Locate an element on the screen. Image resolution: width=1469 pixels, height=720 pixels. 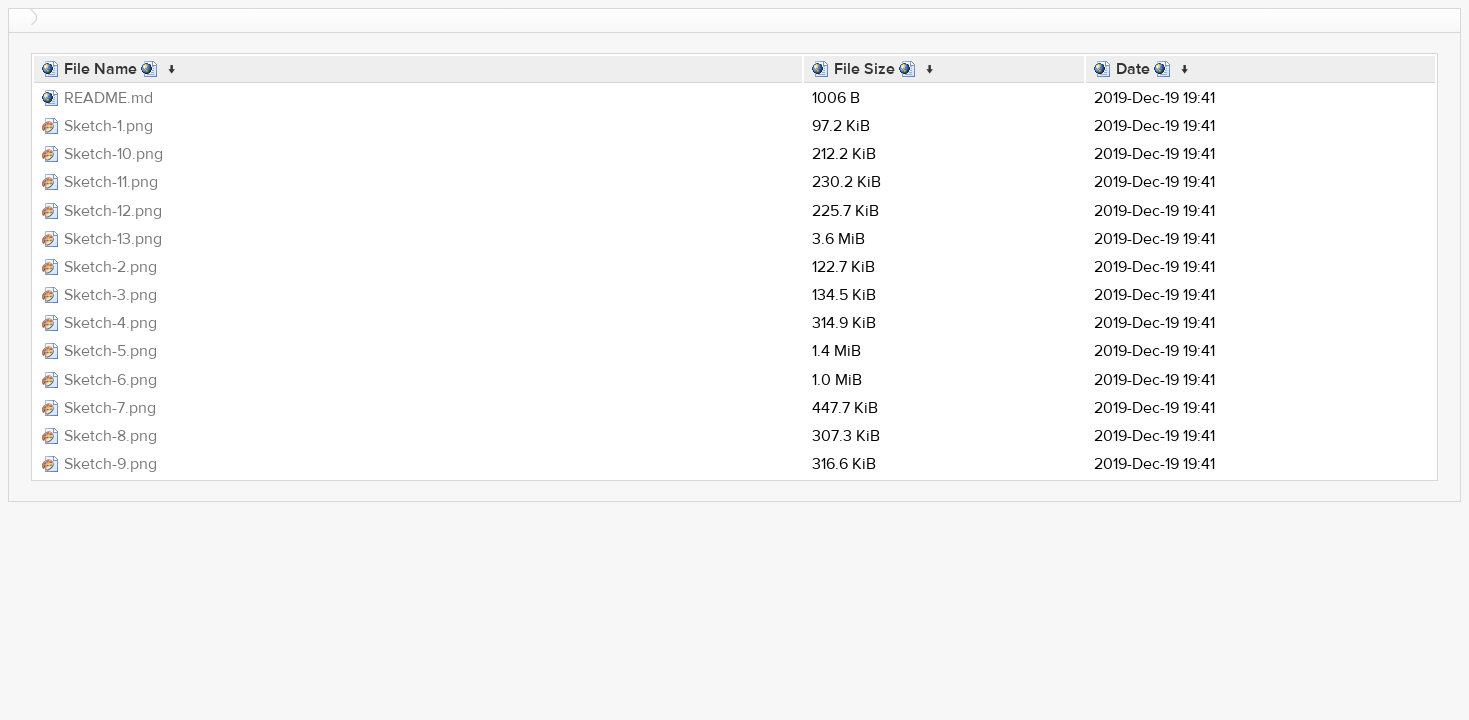
Sketch-8.png is located at coordinates (110, 436).